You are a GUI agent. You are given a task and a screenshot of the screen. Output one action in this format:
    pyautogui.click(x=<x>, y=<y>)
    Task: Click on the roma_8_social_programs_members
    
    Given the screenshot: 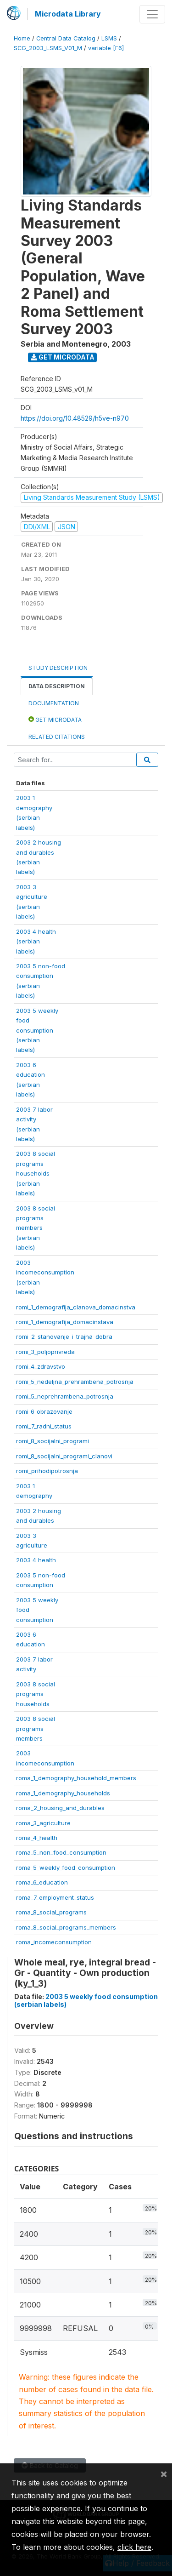 What is the action you would take?
    pyautogui.click(x=66, y=1927)
    